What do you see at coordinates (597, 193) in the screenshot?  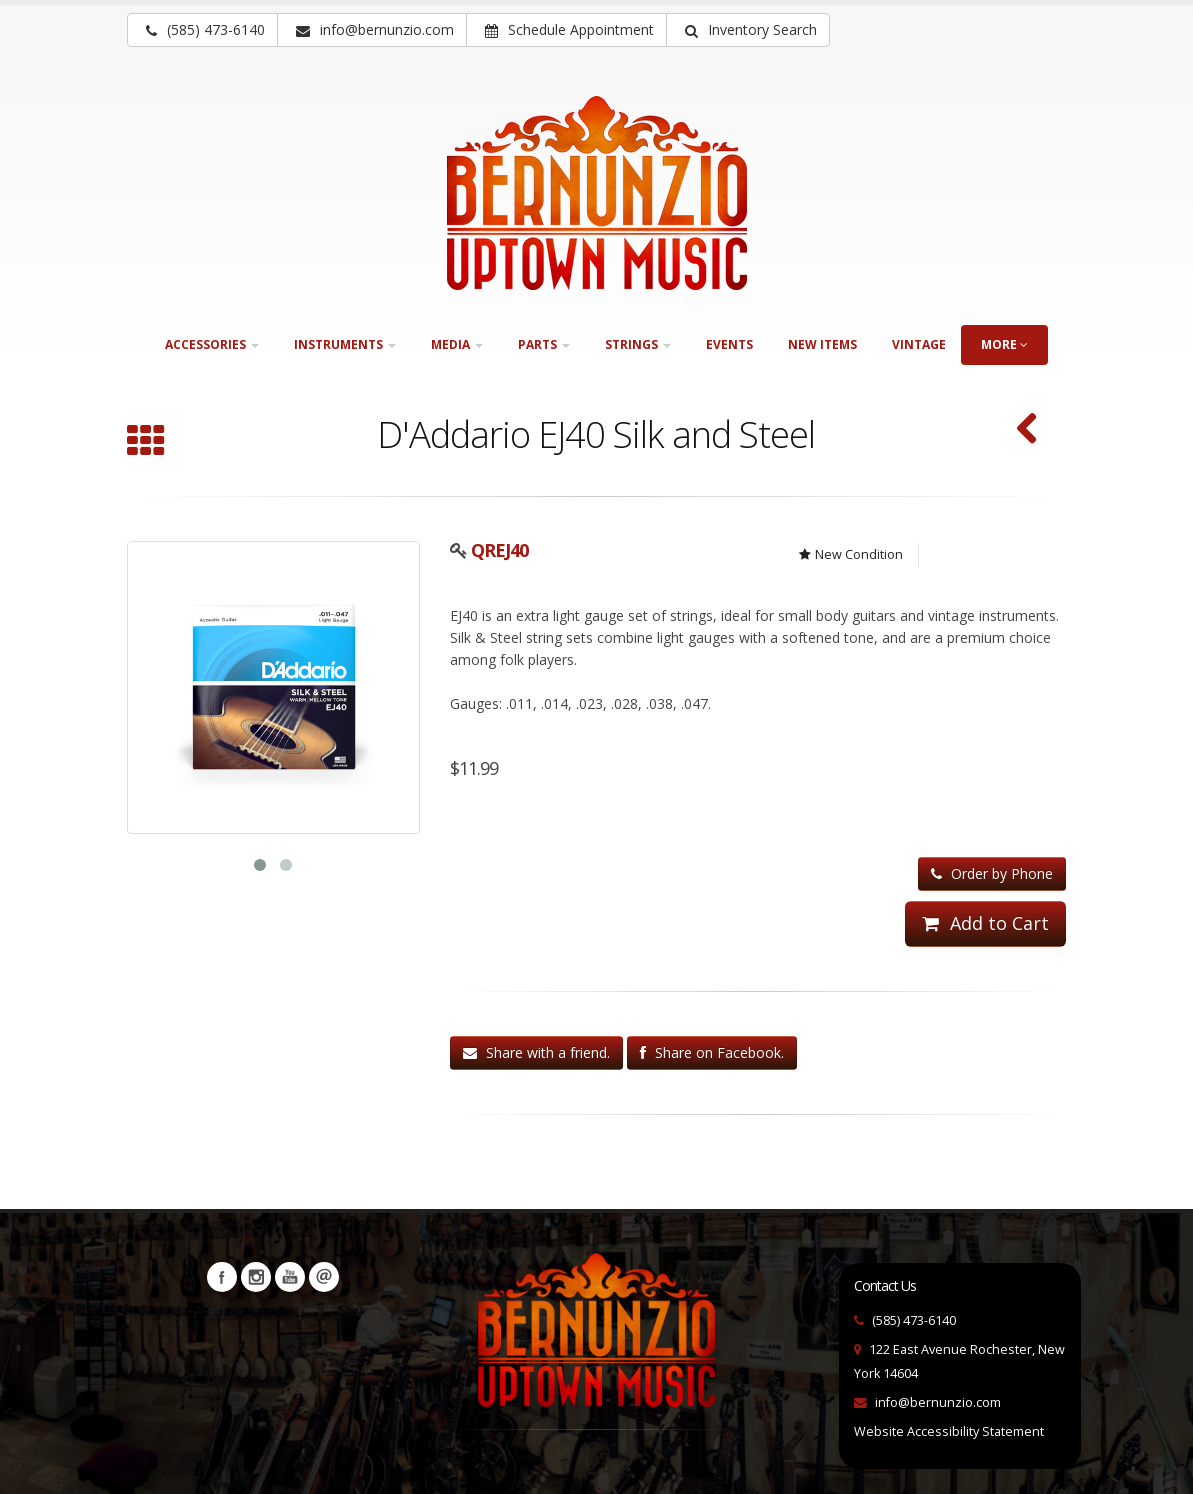 I see `[Bernunizio Uptown Music]` at bounding box center [597, 193].